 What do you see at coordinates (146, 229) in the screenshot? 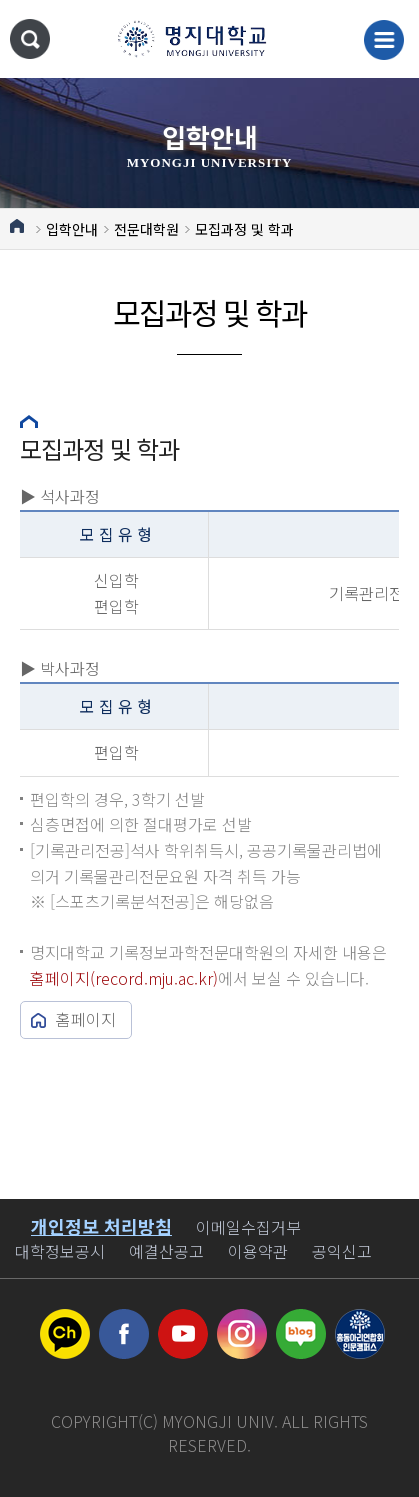
I see `전문대학원` at bounding box center [146, 229].